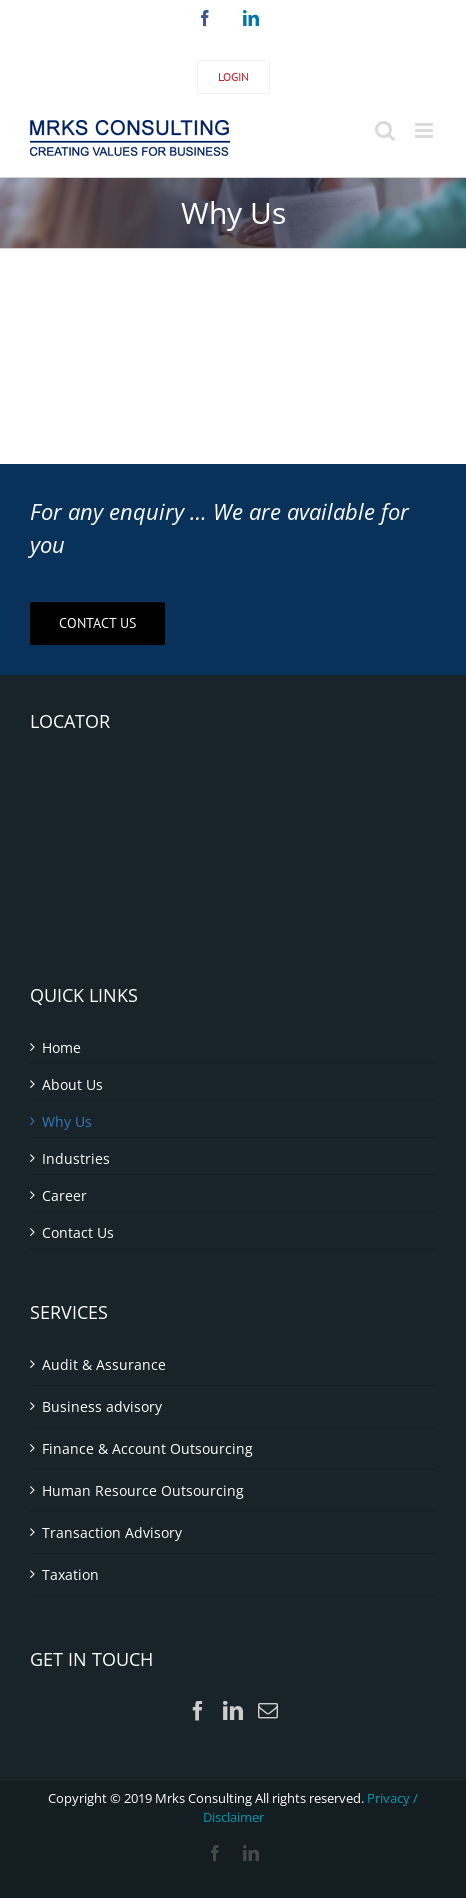 This screenshot has width=466, height=1898. What do you see at coordinates (147, 1448) in the screenshot?
I see `Finance & Account Outsourcing` at bounding box center [147, 1448].